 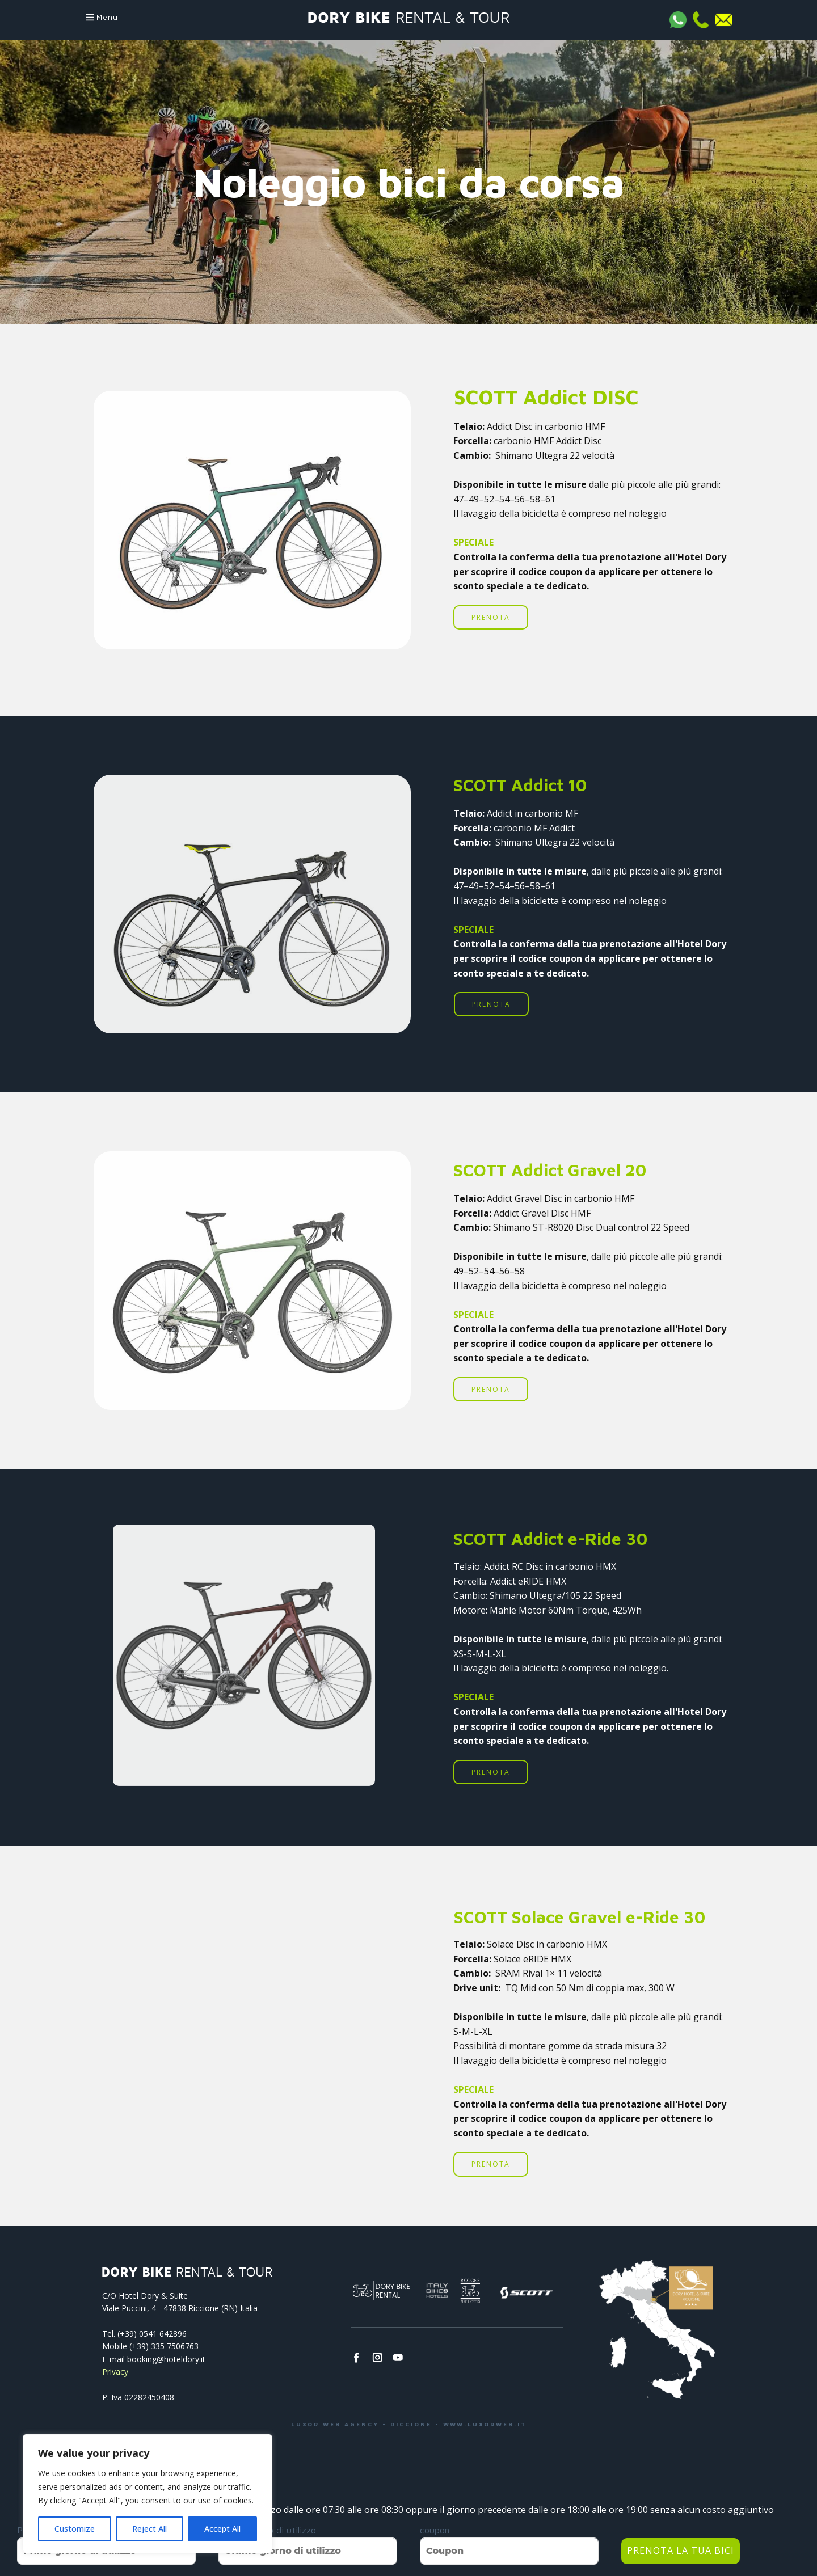 I want to click on PRENOTA, so click(x=490, y=617).